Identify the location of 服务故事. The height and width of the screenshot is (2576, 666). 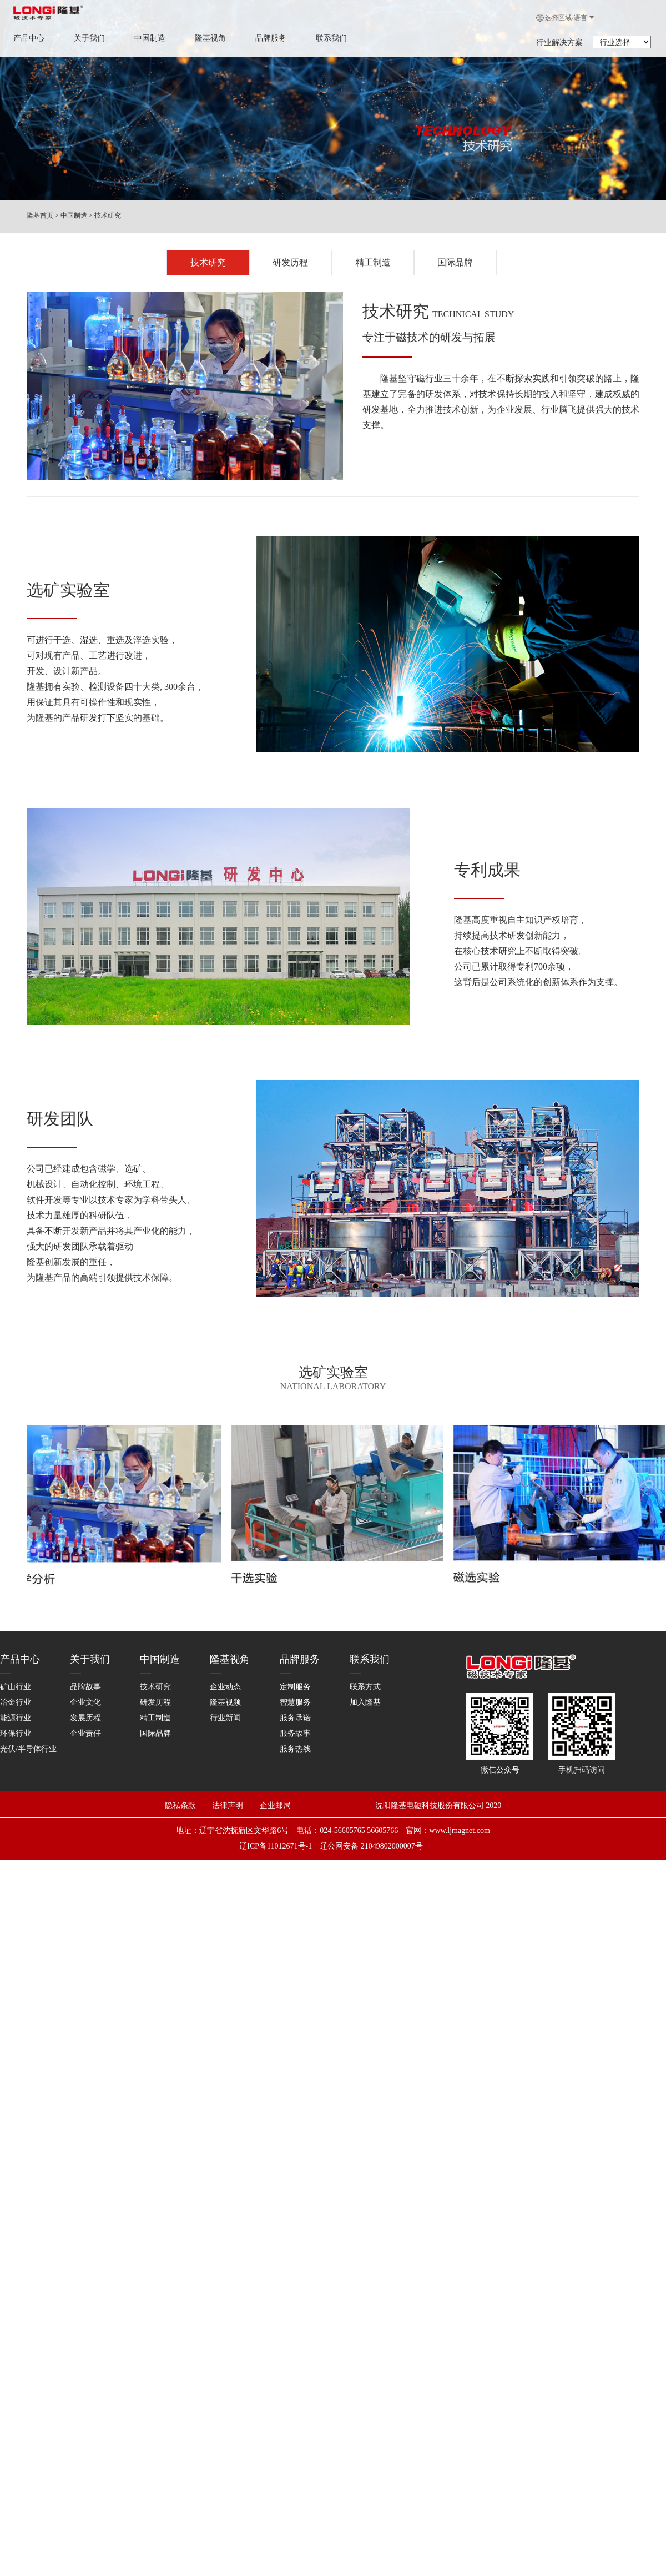
(295, 1721).